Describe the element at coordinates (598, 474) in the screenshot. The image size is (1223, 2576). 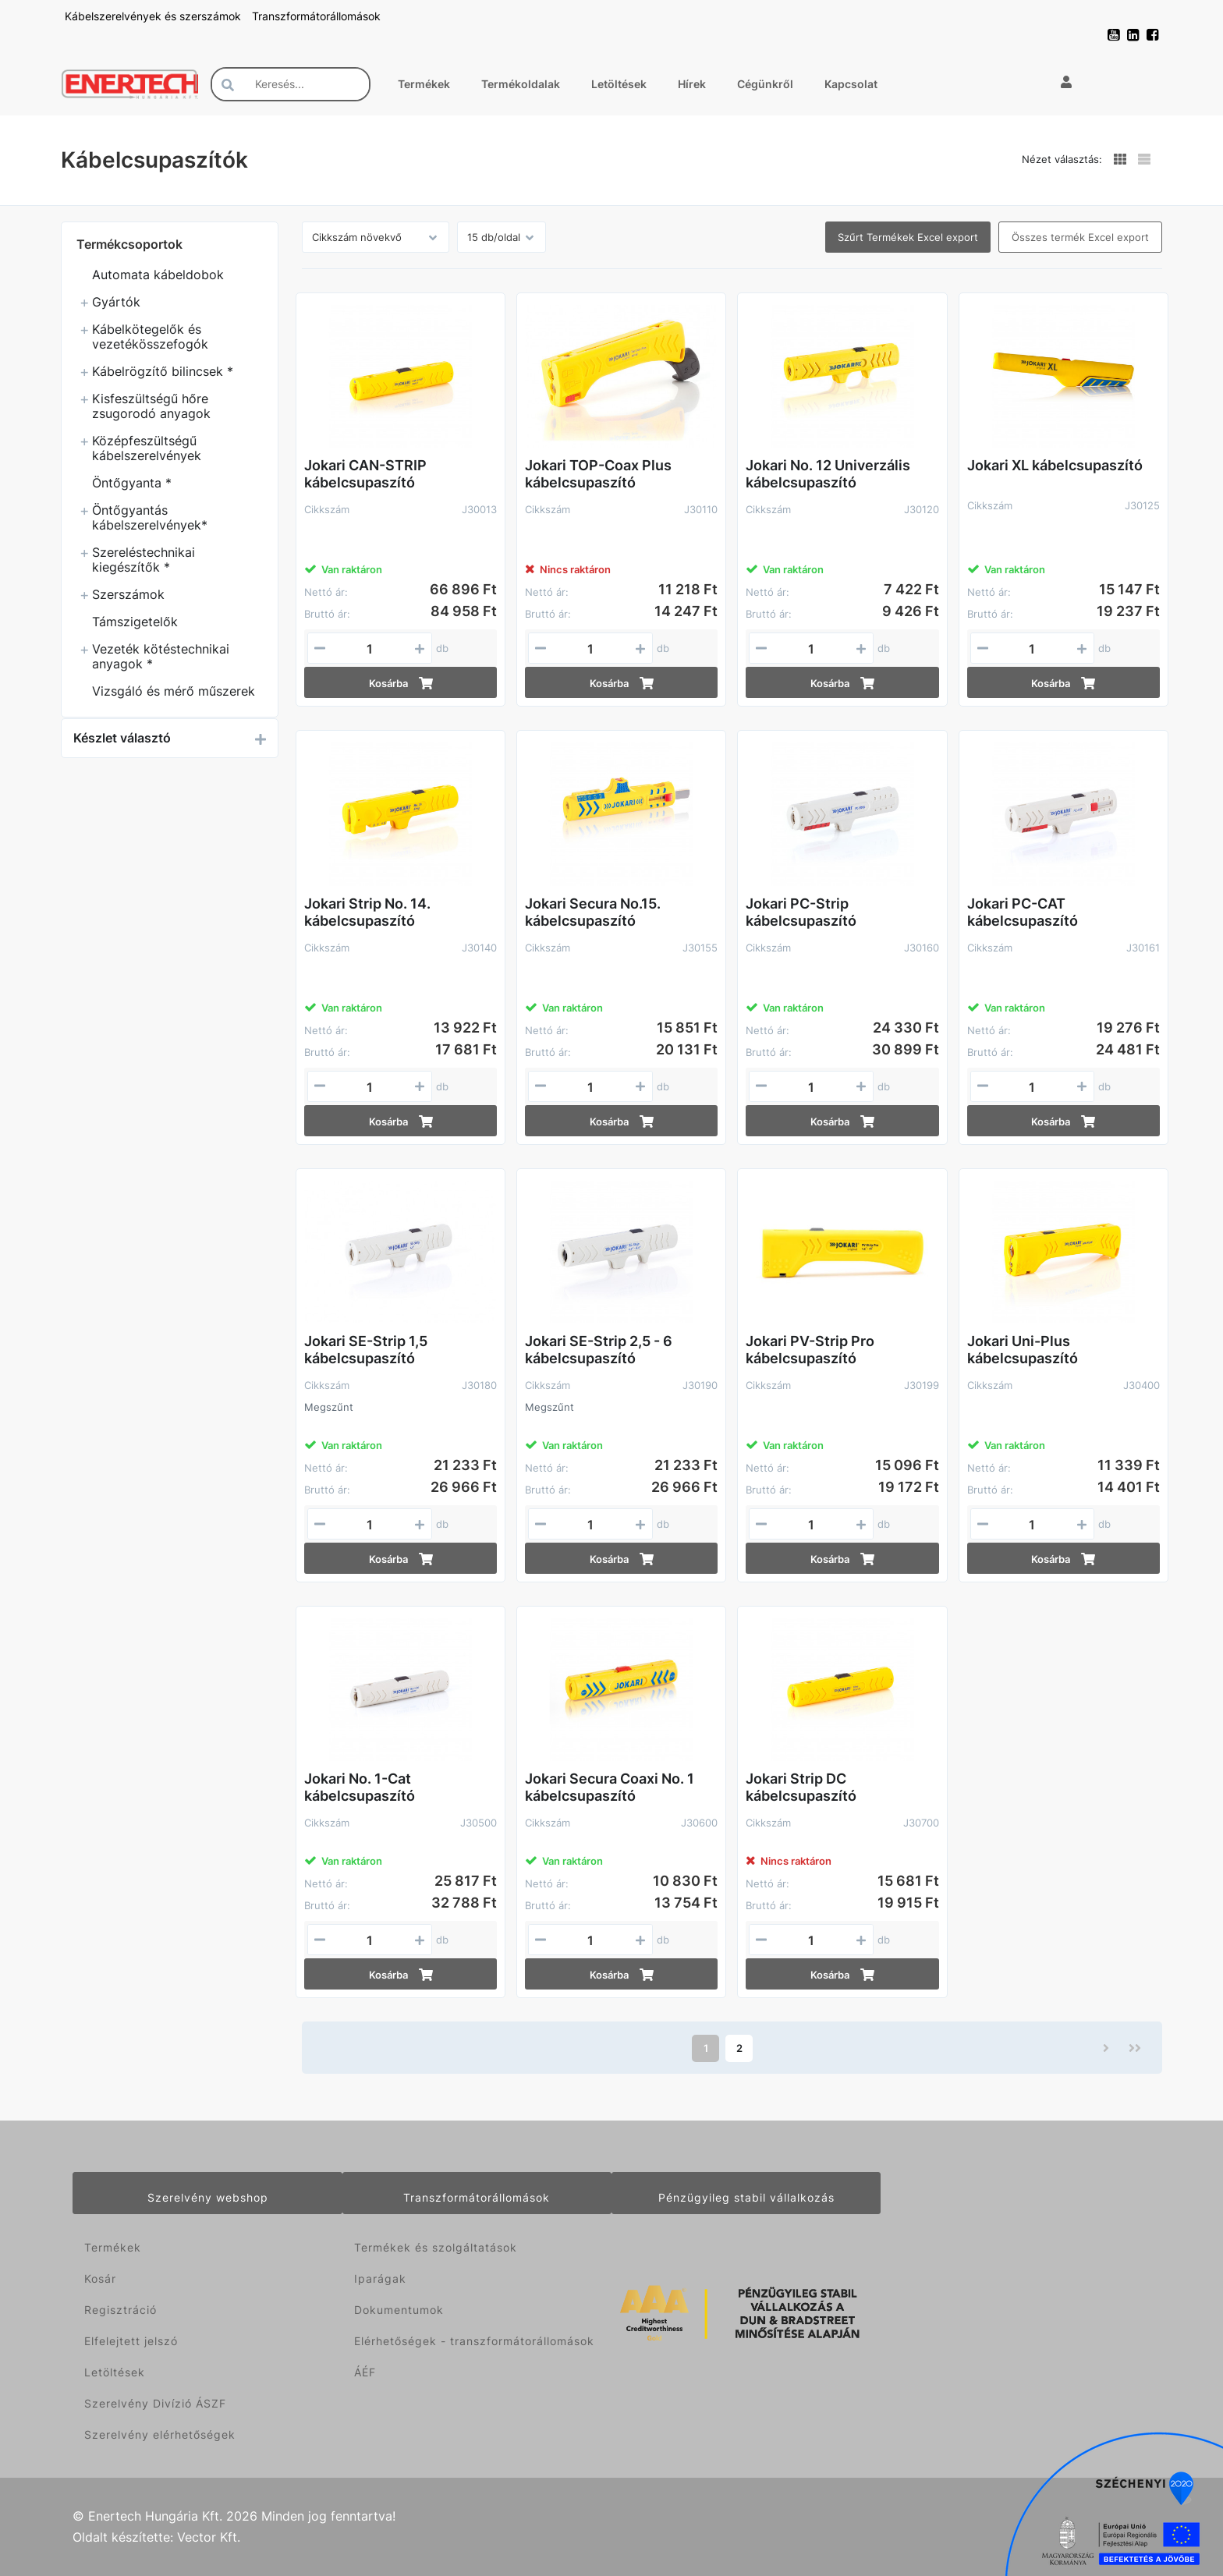
I see `Jokari TOP-Coax Plus kábelcsupaszító` at that location.